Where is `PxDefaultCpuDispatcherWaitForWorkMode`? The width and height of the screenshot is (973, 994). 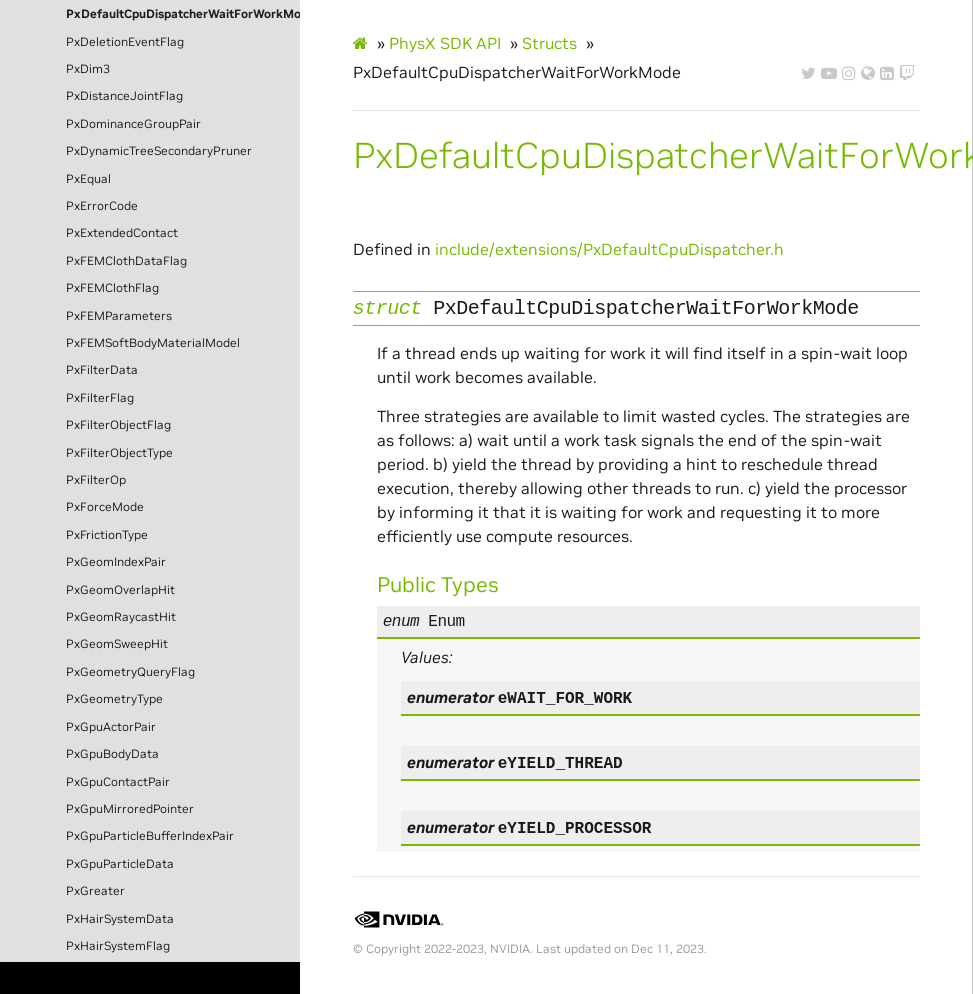 PxDefaultCpuDispatcherWaitForWorkMode is located at coordinates (183, 14).